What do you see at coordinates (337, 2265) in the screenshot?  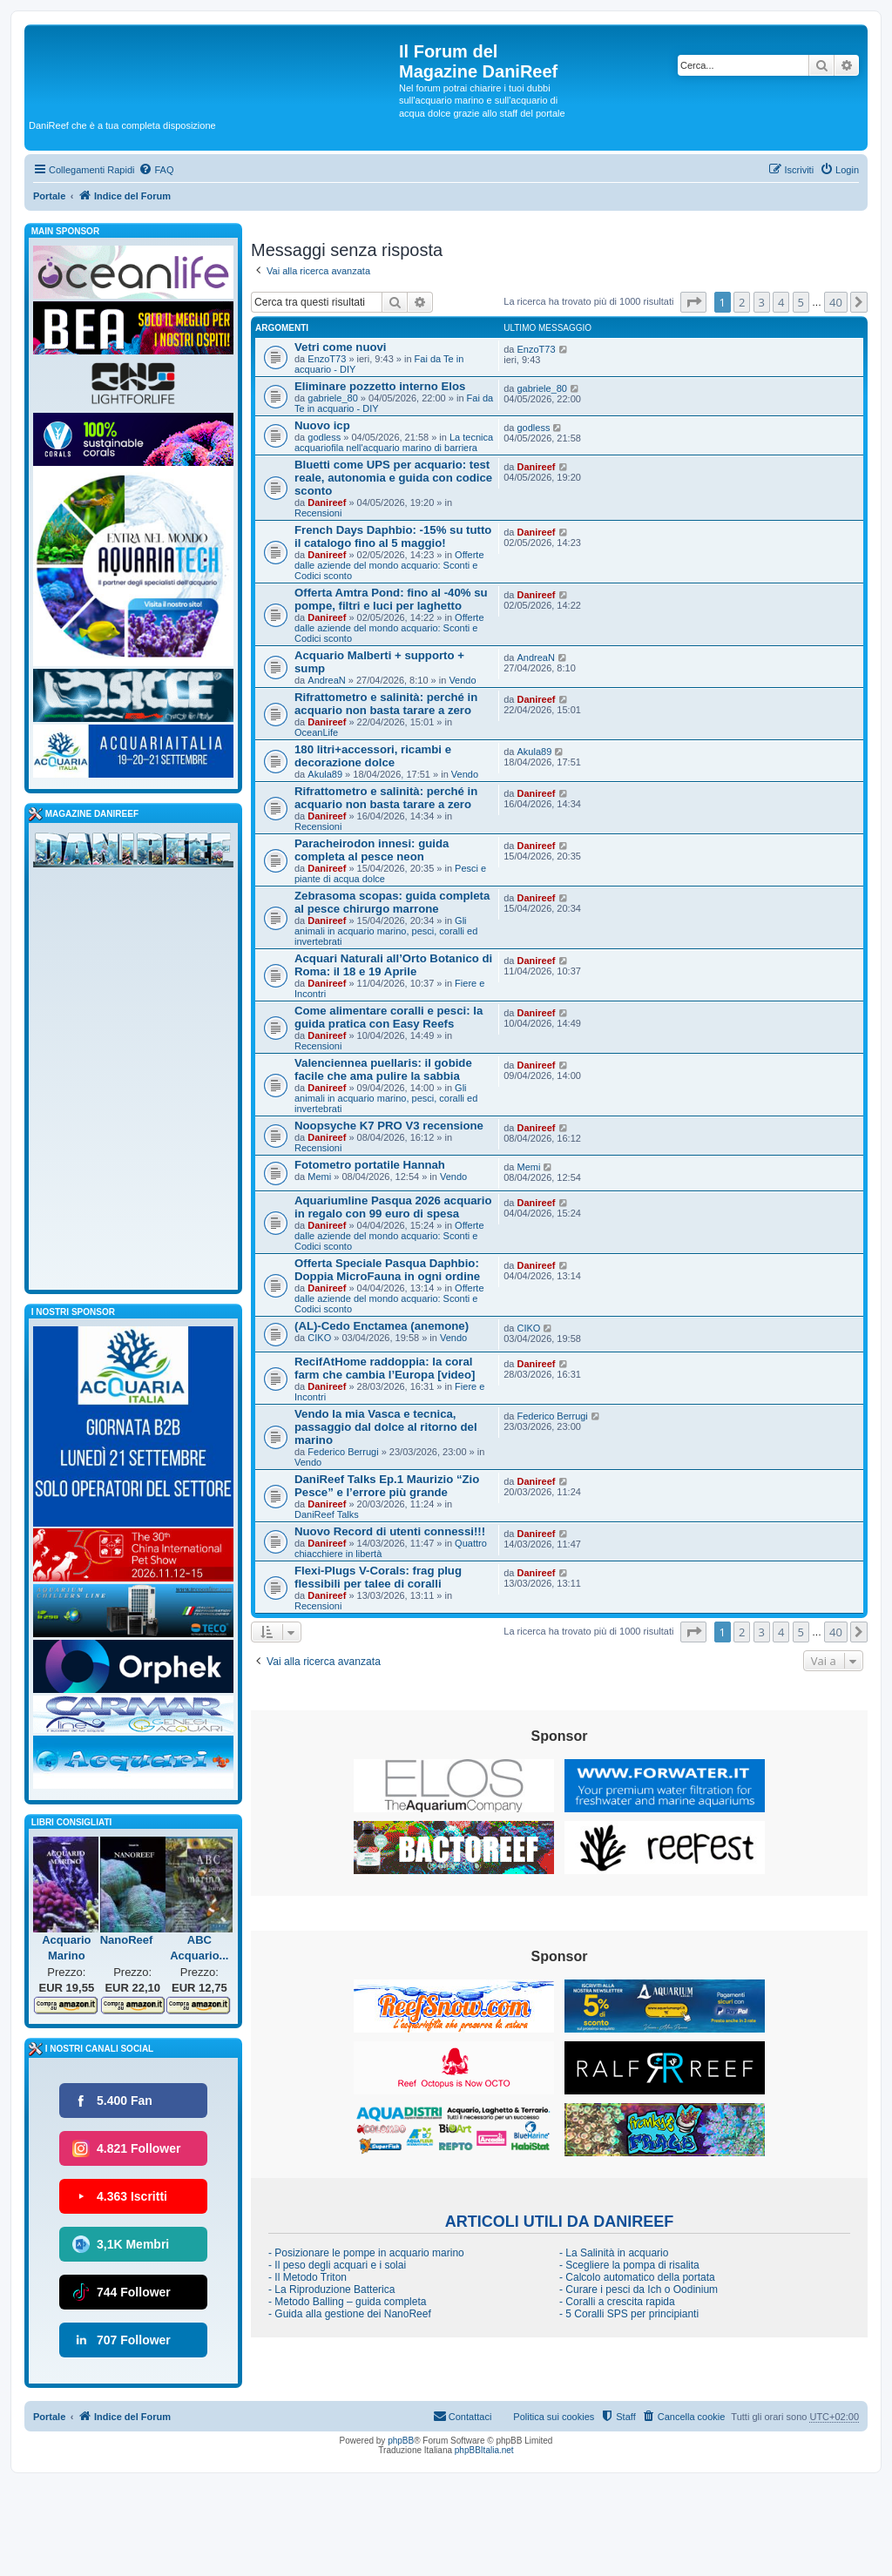 I see `- Il peso degli acquari e i solai` at bounding box center [337, 2265].